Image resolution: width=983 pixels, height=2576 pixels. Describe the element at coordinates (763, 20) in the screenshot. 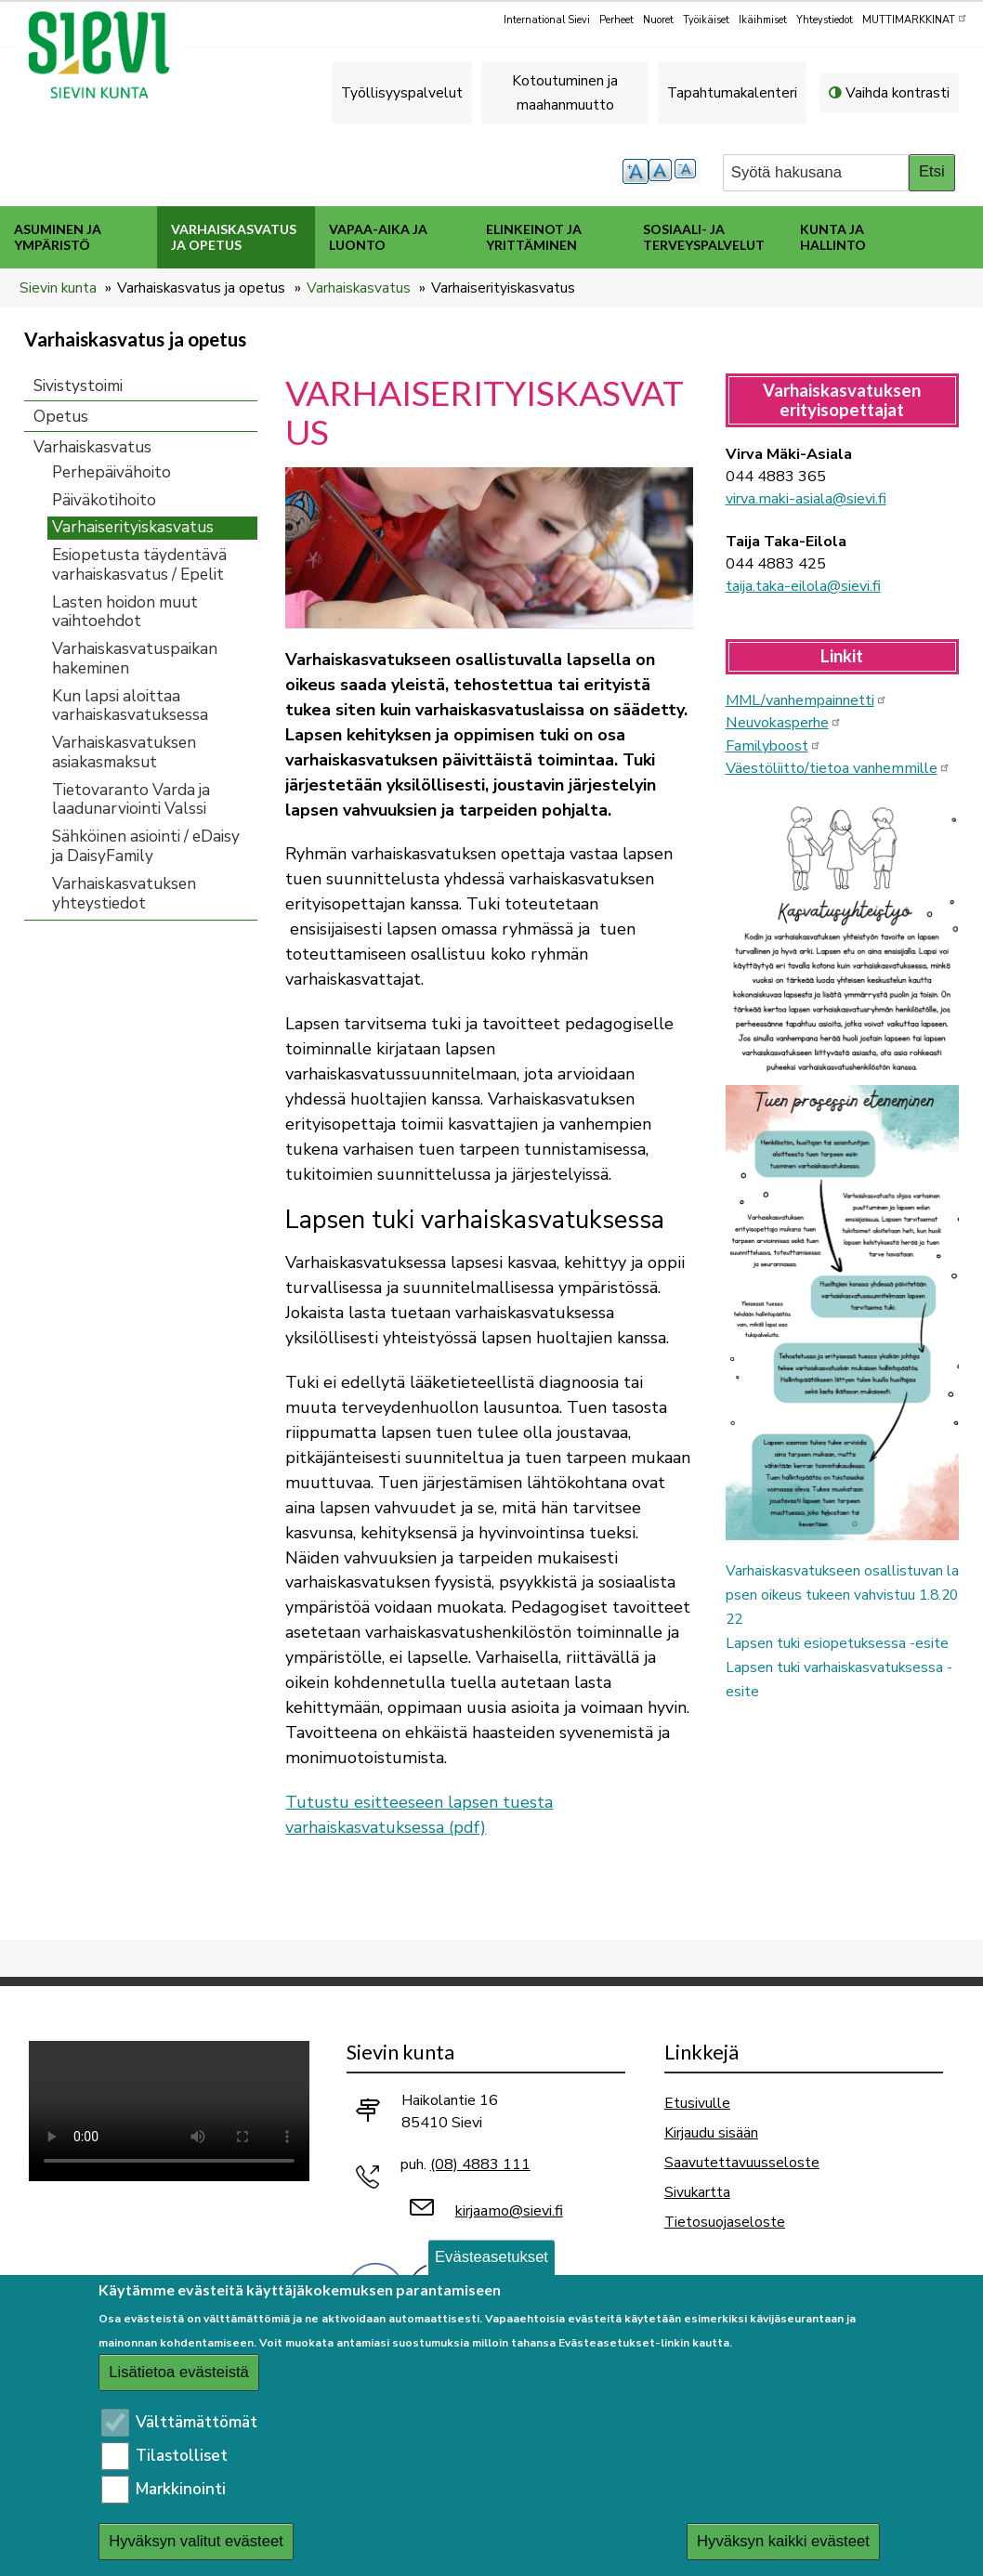

I see `Ikäihmiset` at that location.